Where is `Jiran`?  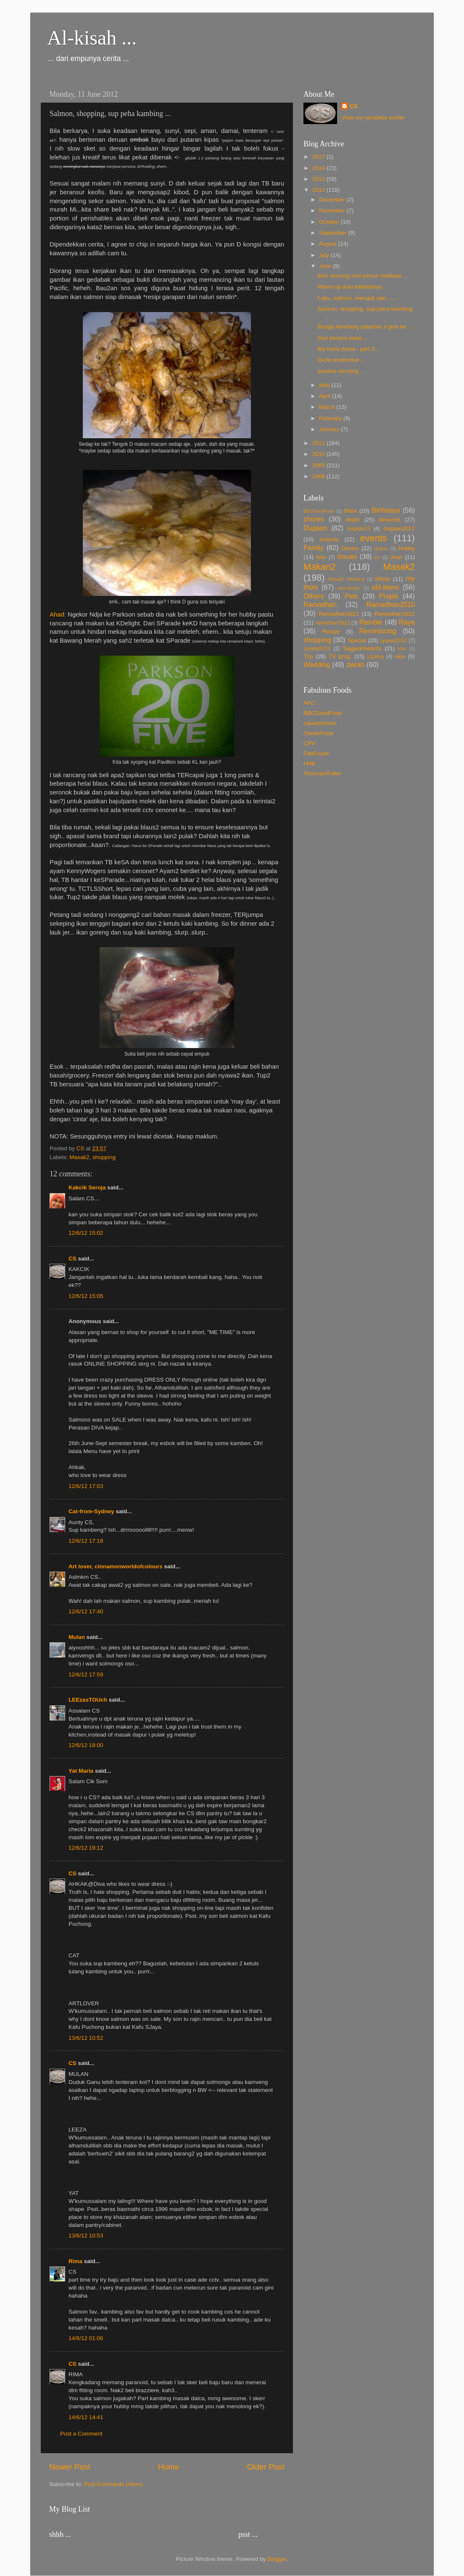
Jiran is located at coordinates (396, 557).